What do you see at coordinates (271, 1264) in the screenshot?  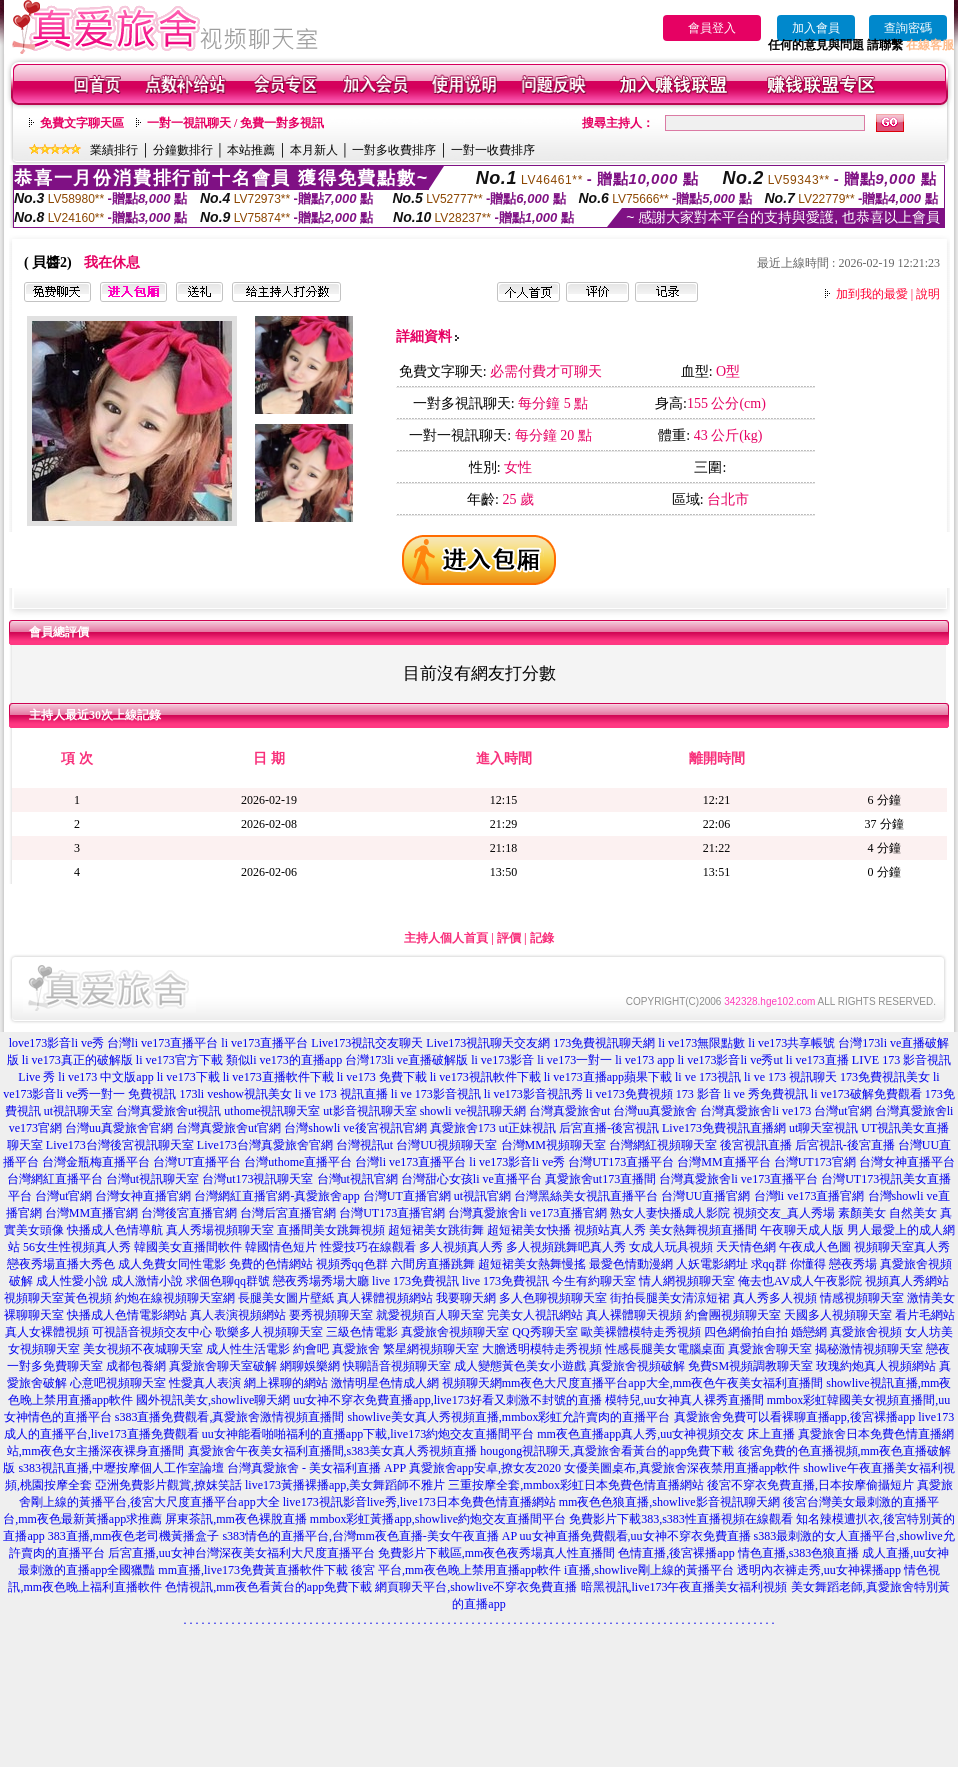 I see `免費的色情網站` at bounding box center [271, 1264].